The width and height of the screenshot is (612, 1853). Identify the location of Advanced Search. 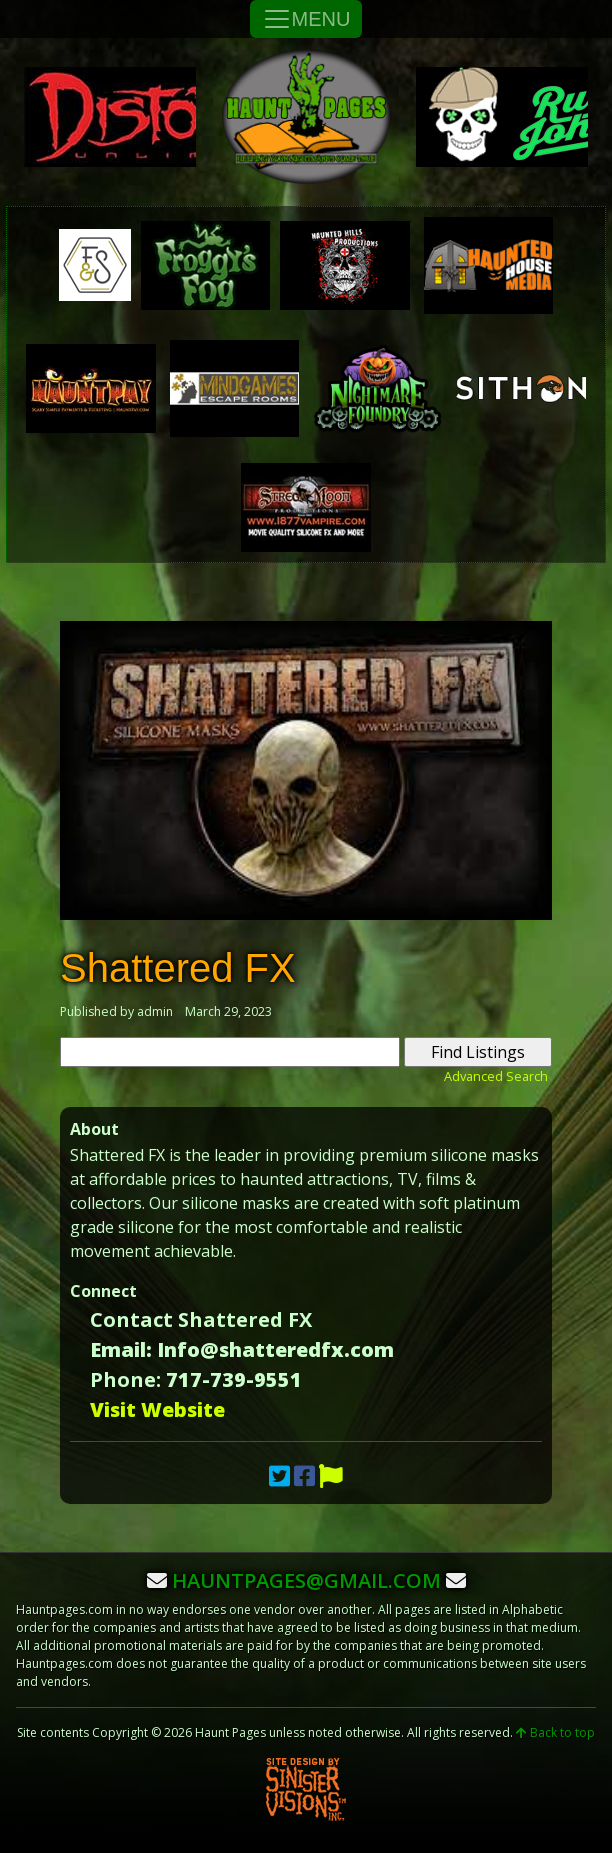
(496, 1076).